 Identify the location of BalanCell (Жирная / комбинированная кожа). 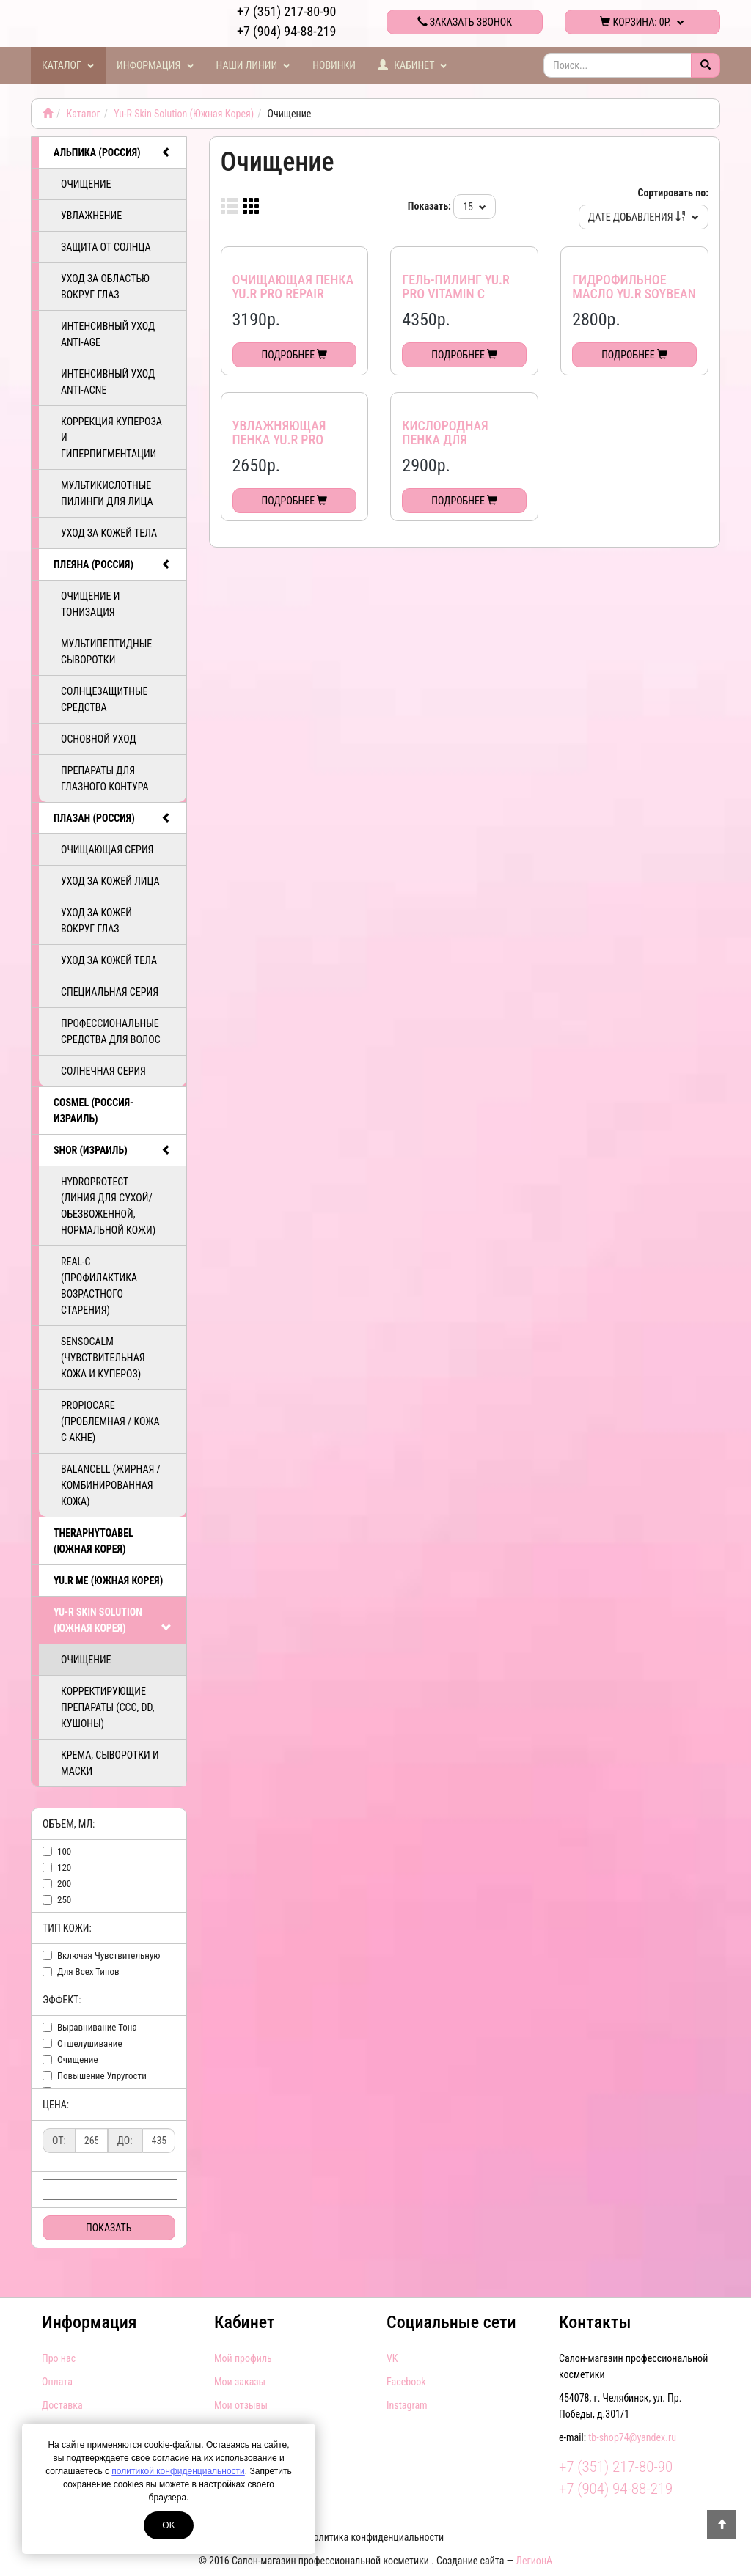
(111, 1485).